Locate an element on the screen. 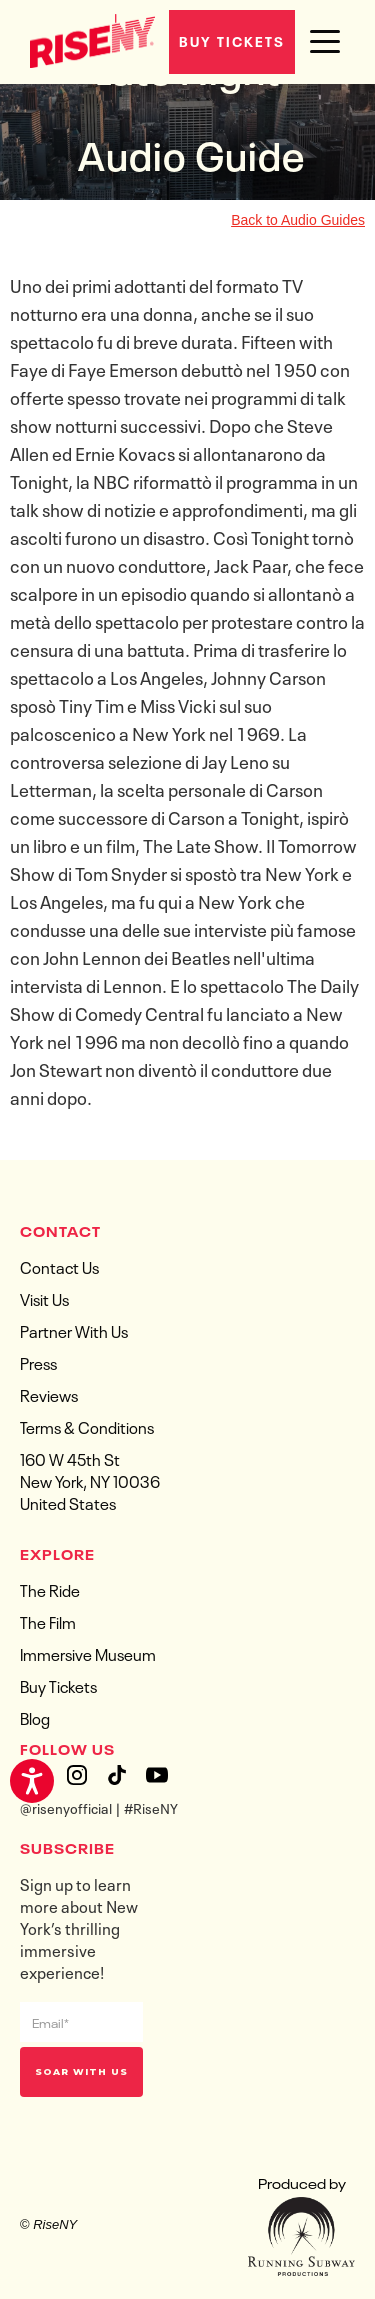 The width and height of the screenshot is (375, 2299). [button] is located at coordinates (325, 42).